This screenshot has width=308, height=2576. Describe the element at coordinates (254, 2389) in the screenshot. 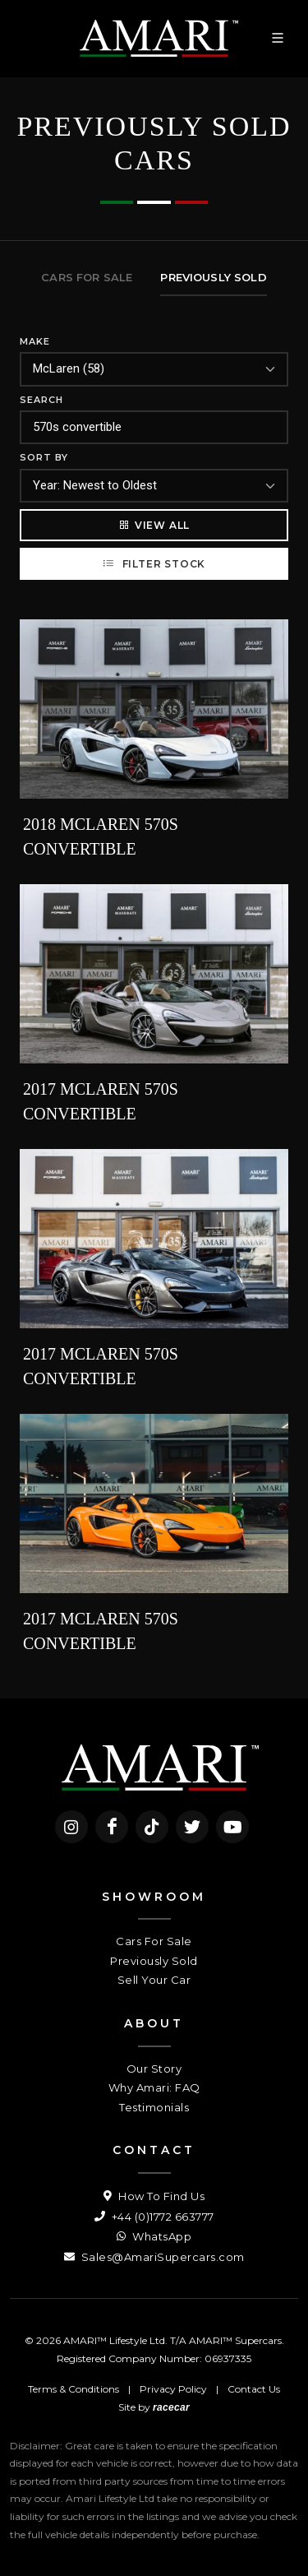

I see `Contact Us` at that location.